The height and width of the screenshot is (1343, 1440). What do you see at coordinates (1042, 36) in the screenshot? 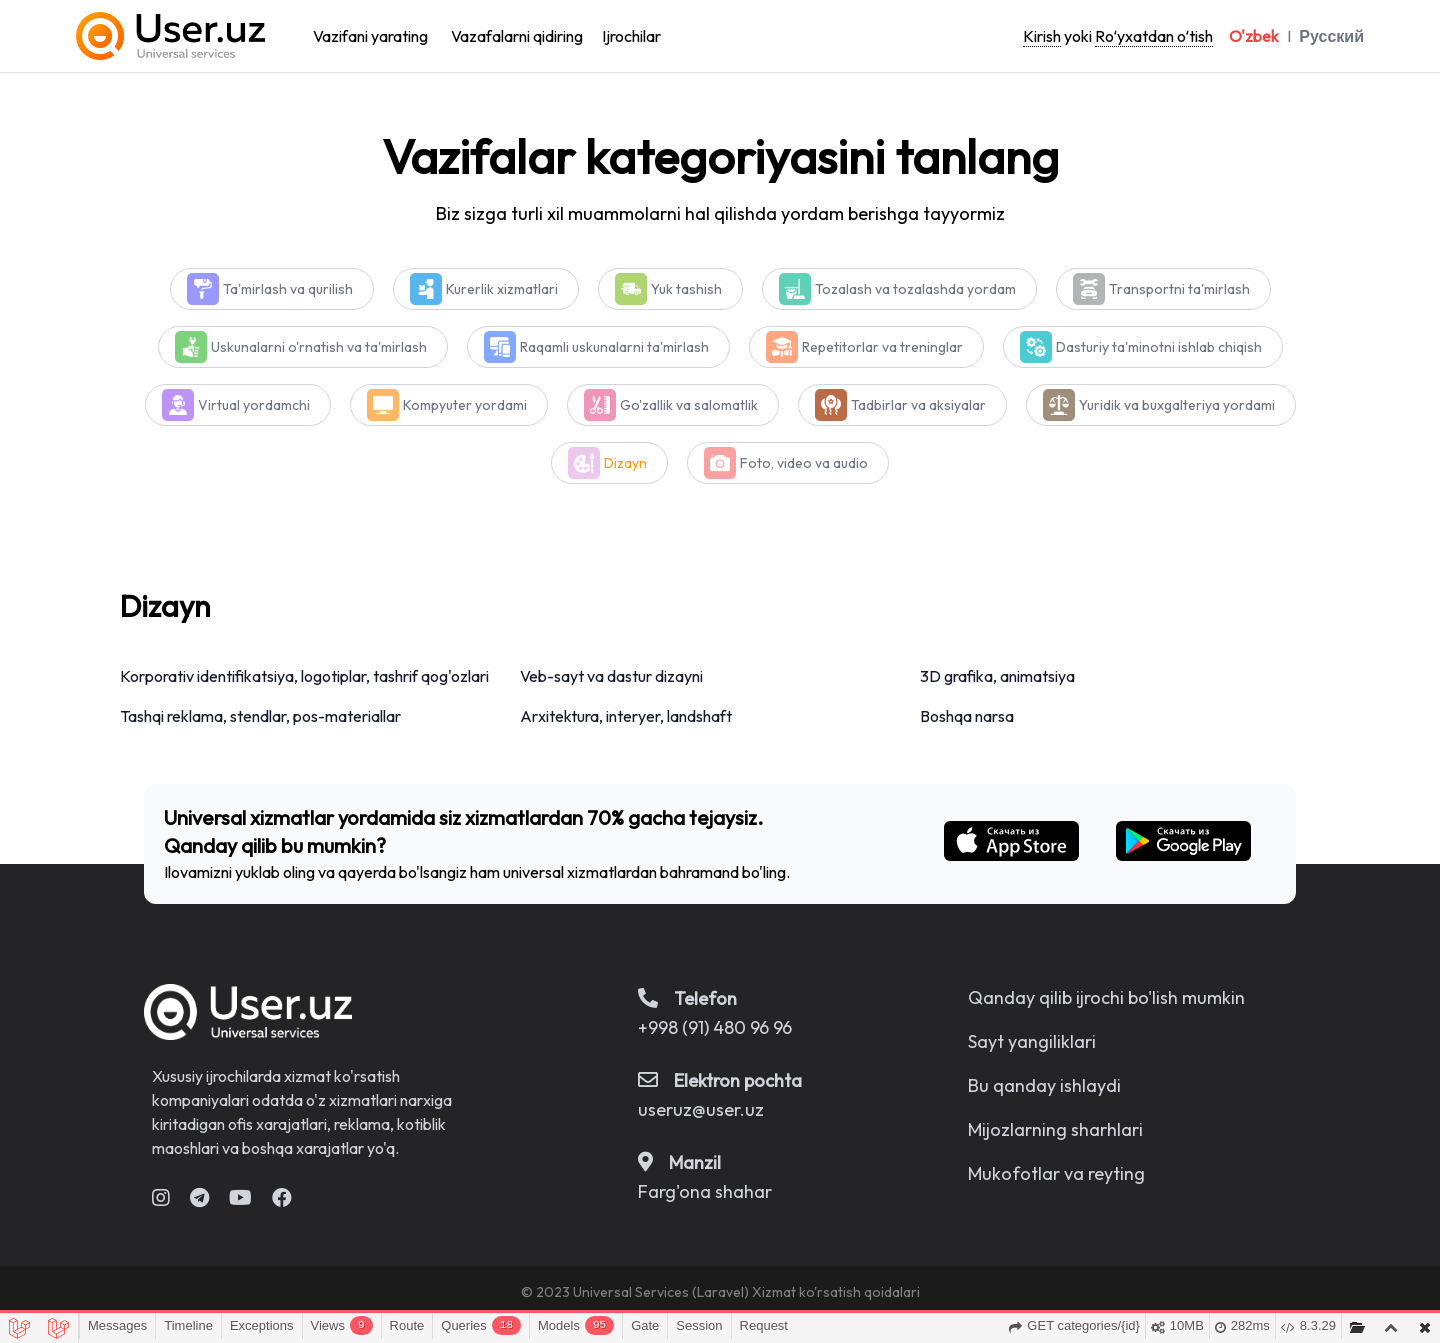
I see `Kirish` at bounding box center [1042, 36].